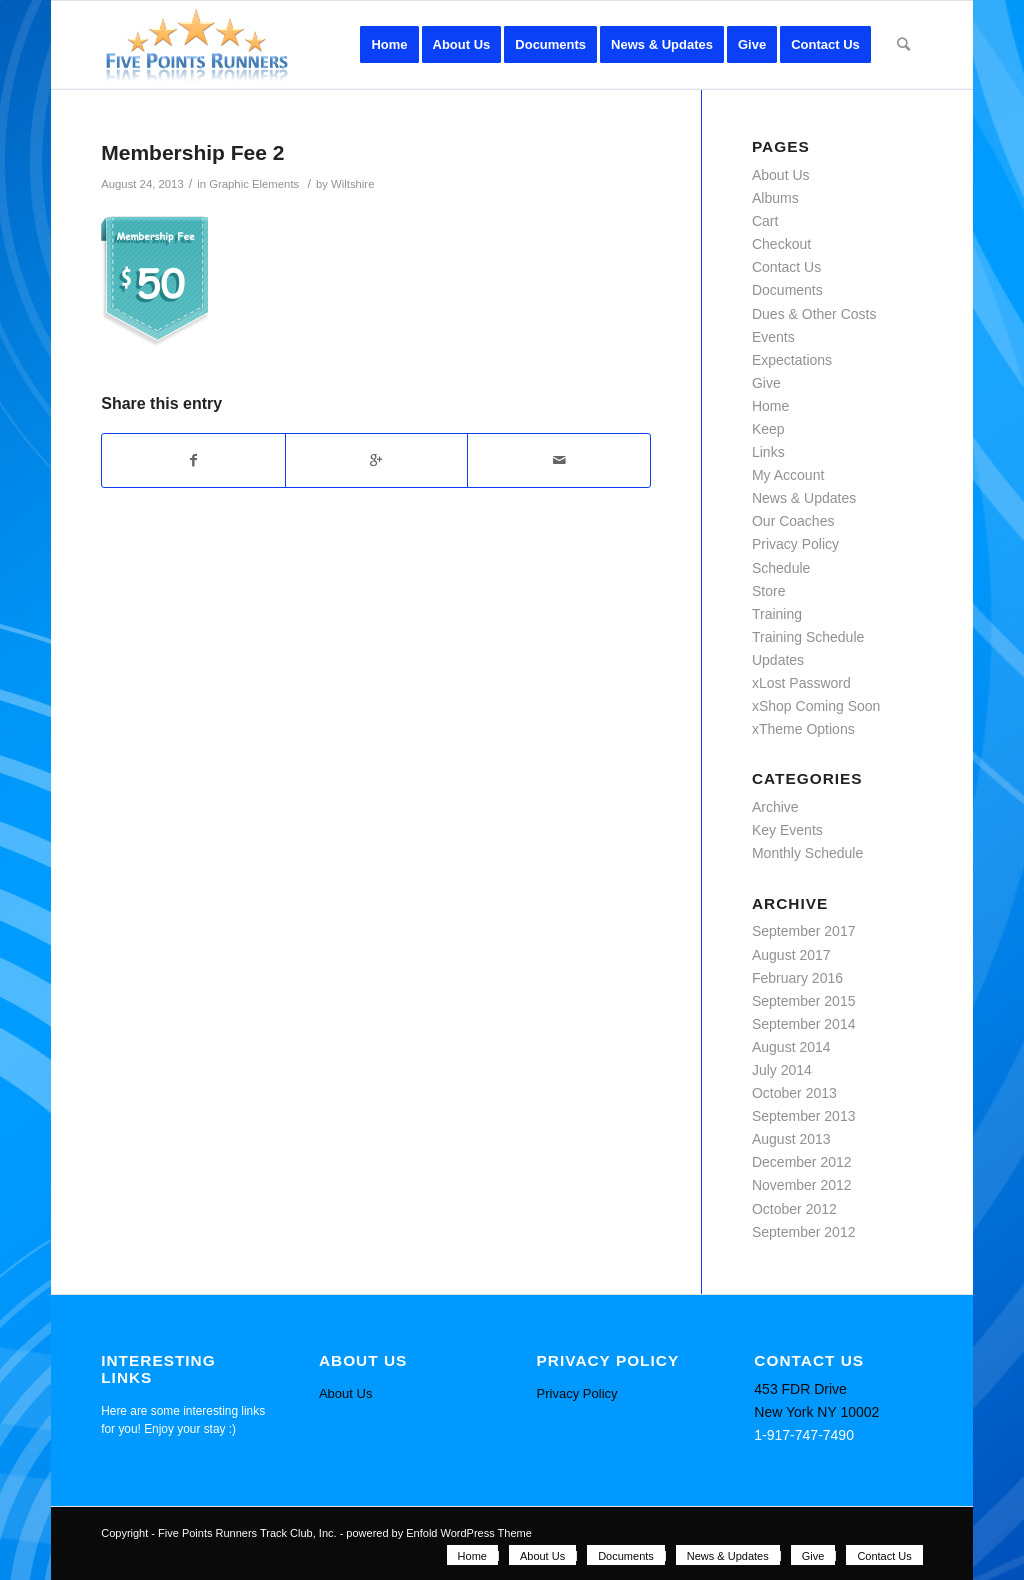 The height and width of the screenshot is (1580, 1024). I want to click on September 2014, so click(804, 1024).